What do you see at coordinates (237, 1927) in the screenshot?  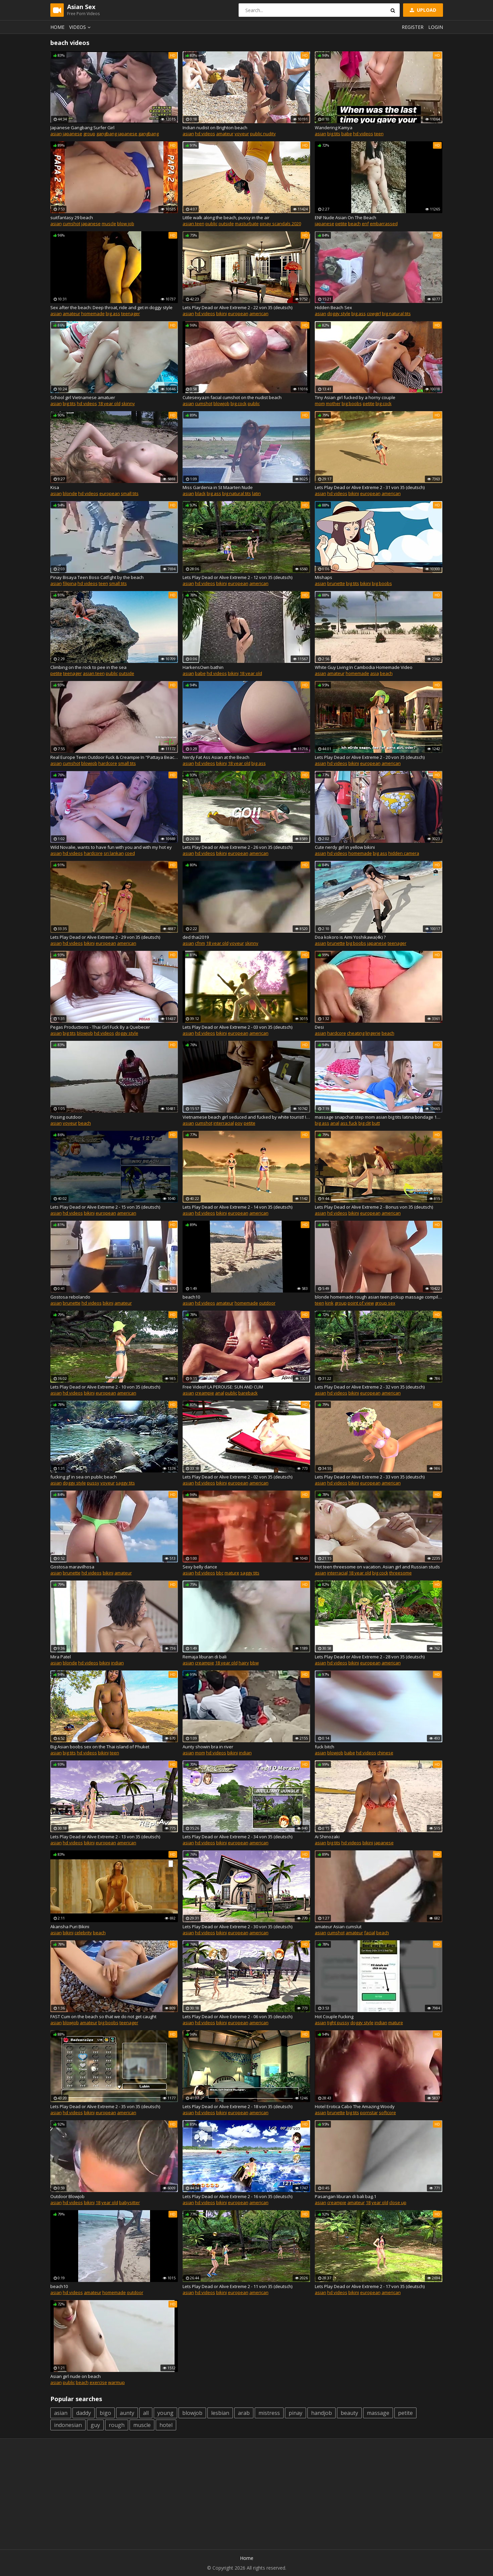 I see `Lets Play Dead or Alive Extreme 2 - 30 von 35 (deutsch)` at bounding box center [237, 1927].